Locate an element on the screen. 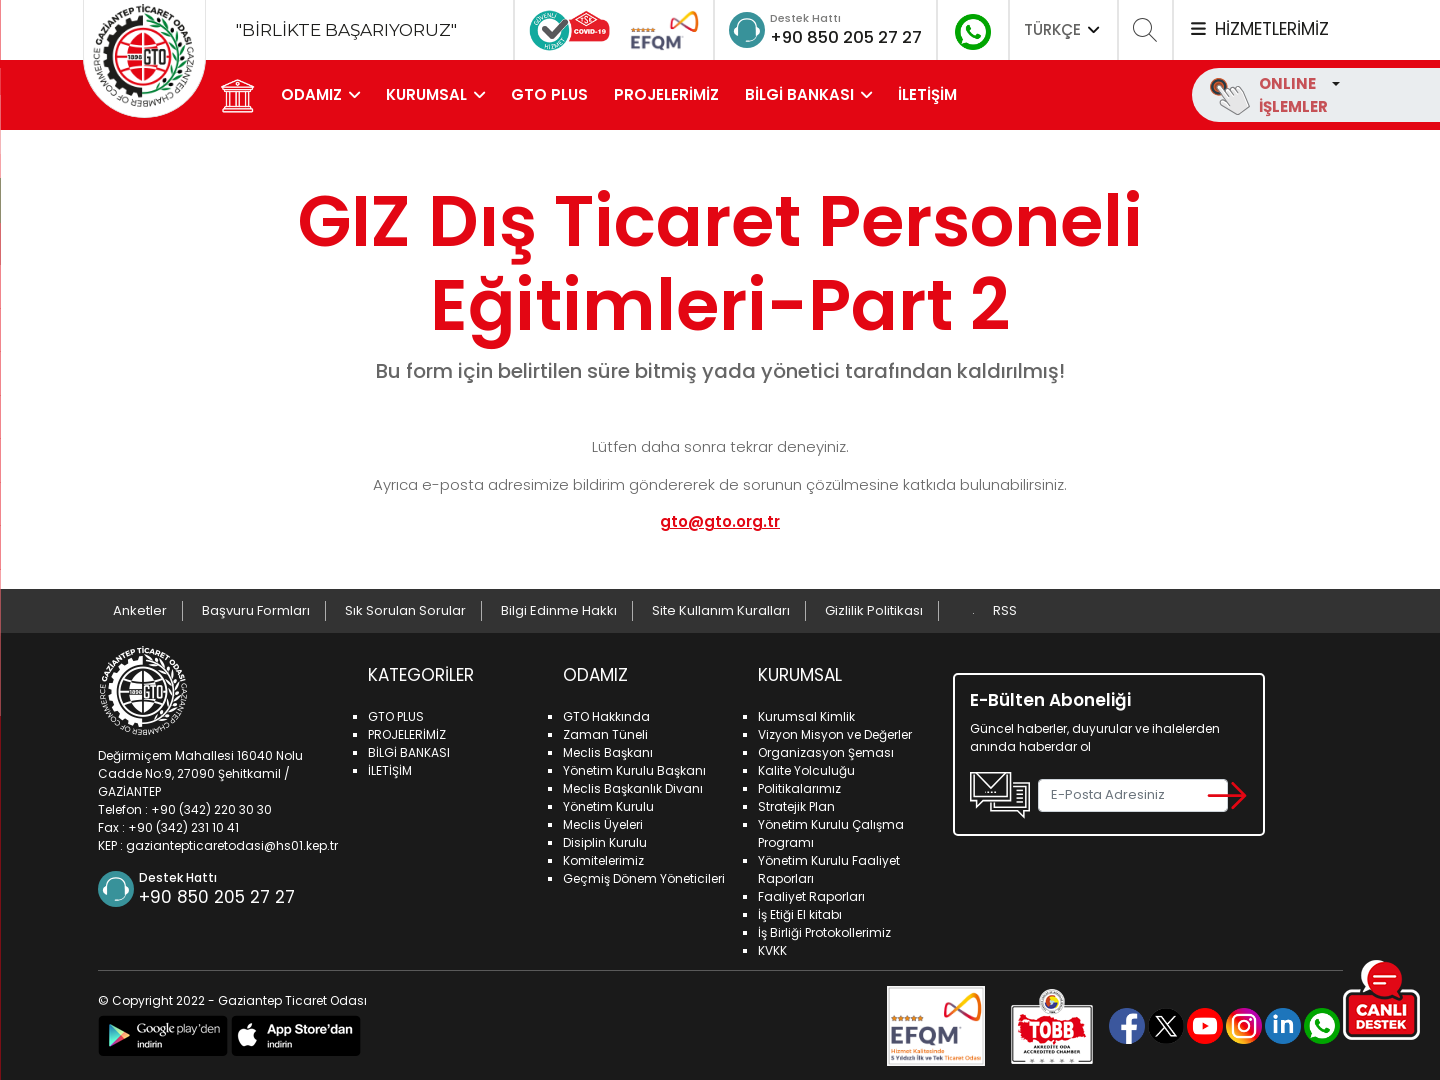 This screenshot has width=1440, height=1080. TÜRKÇE is located at coordinates (1064, 29).